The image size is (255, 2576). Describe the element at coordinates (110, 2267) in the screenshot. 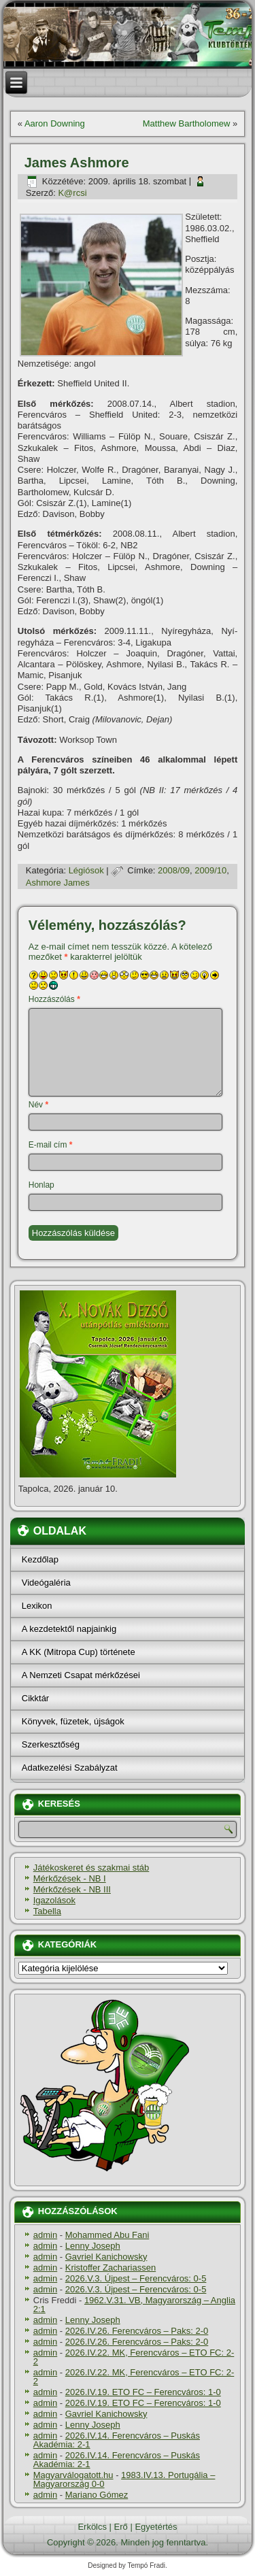

I see `Kristoffer Zachariassen` at that location.